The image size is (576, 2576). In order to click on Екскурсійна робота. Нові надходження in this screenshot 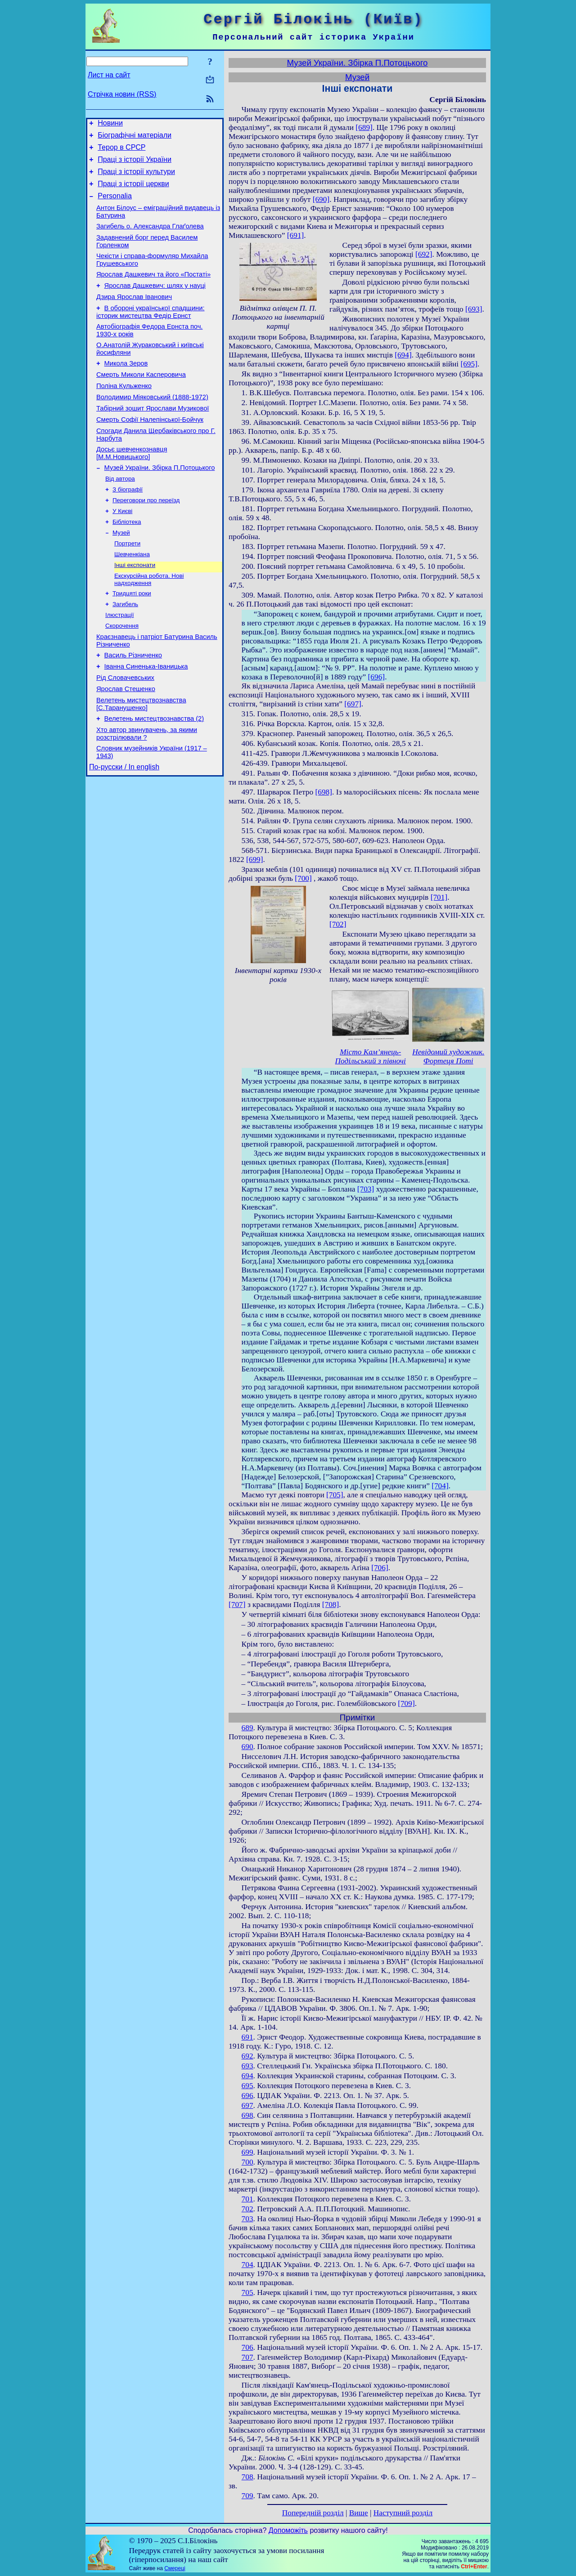, I will do `click(149, 623)`.